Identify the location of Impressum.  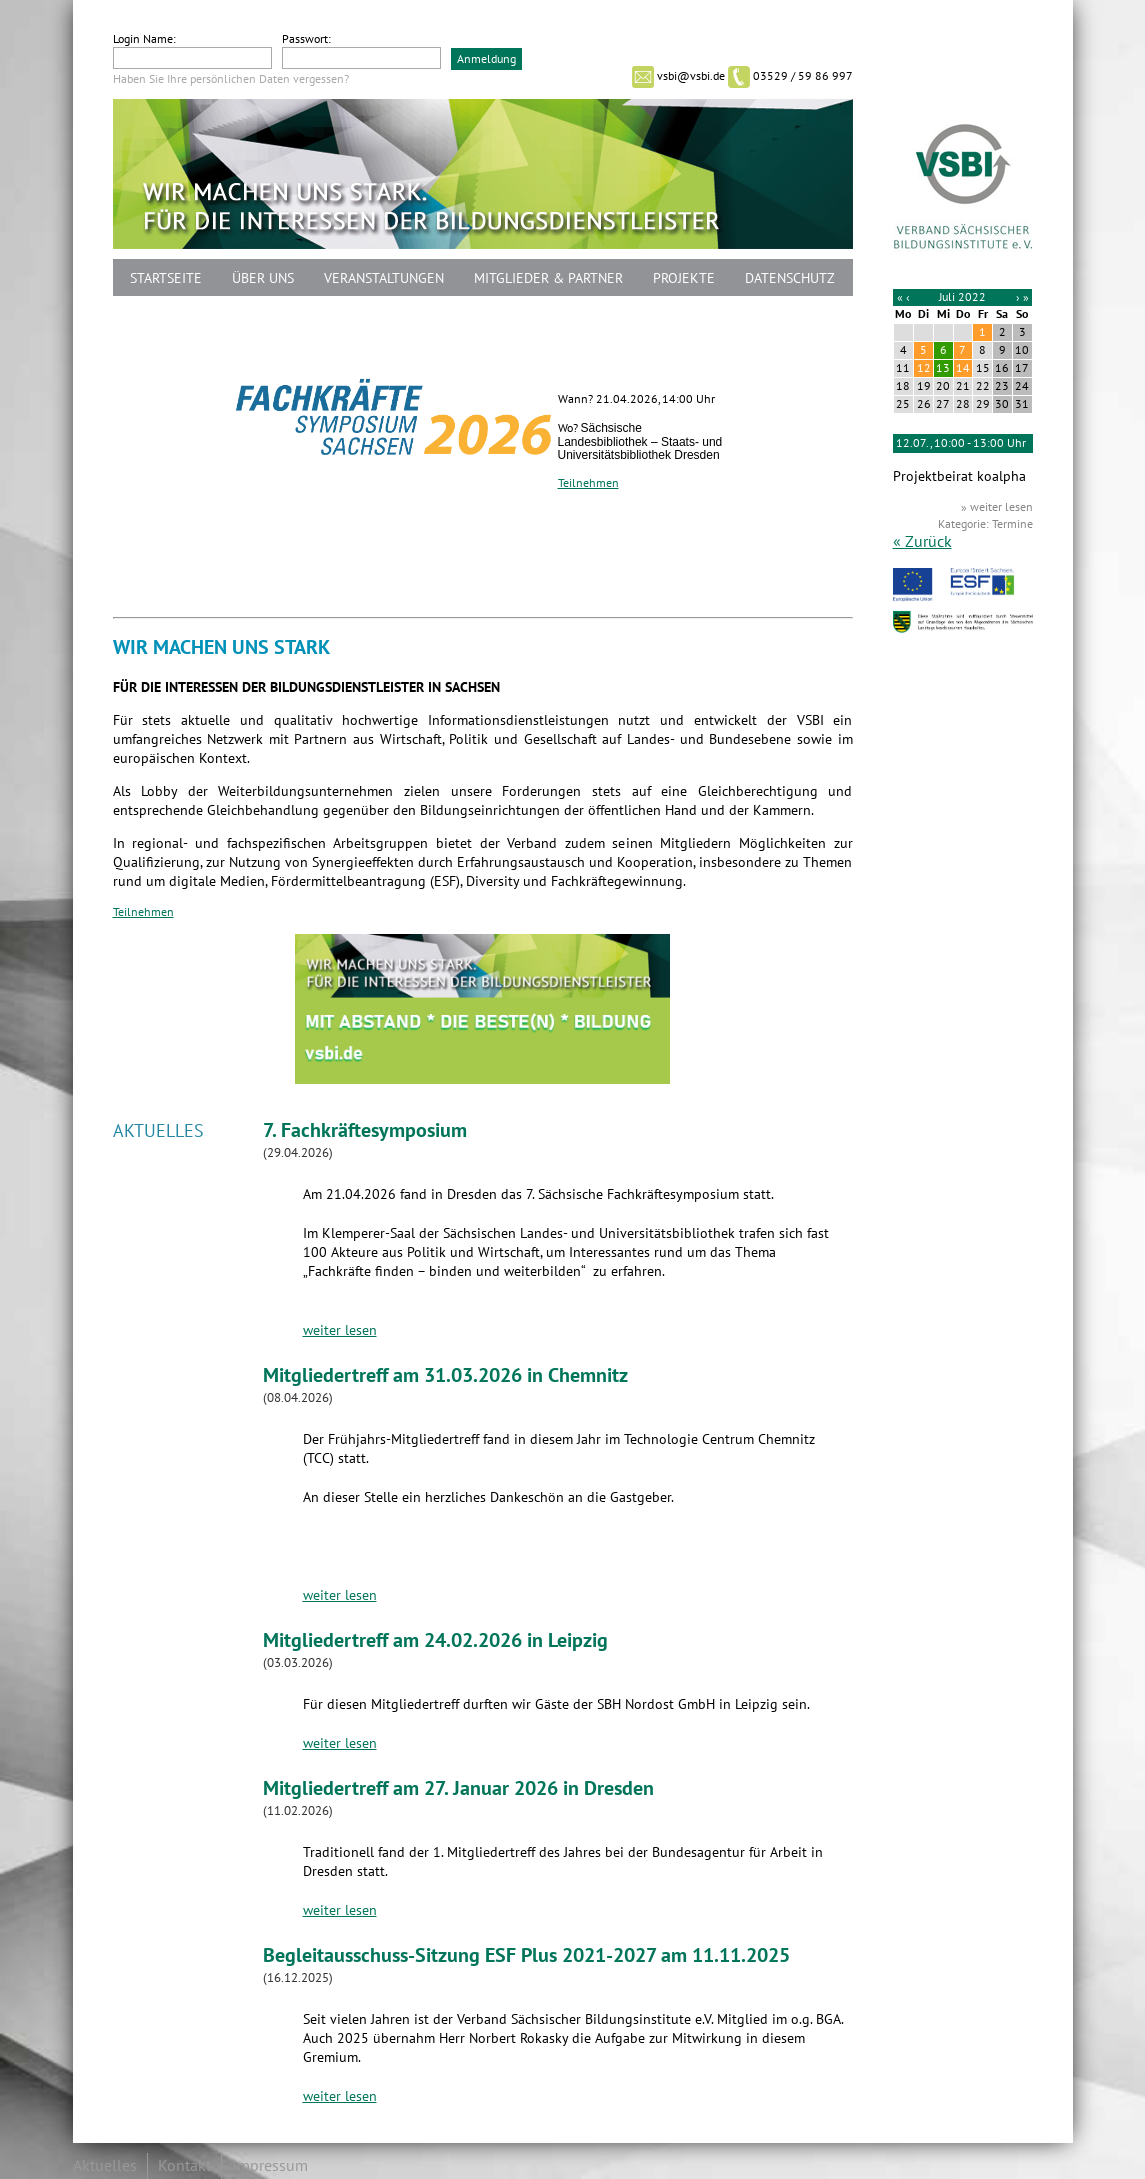
(270, 2166).